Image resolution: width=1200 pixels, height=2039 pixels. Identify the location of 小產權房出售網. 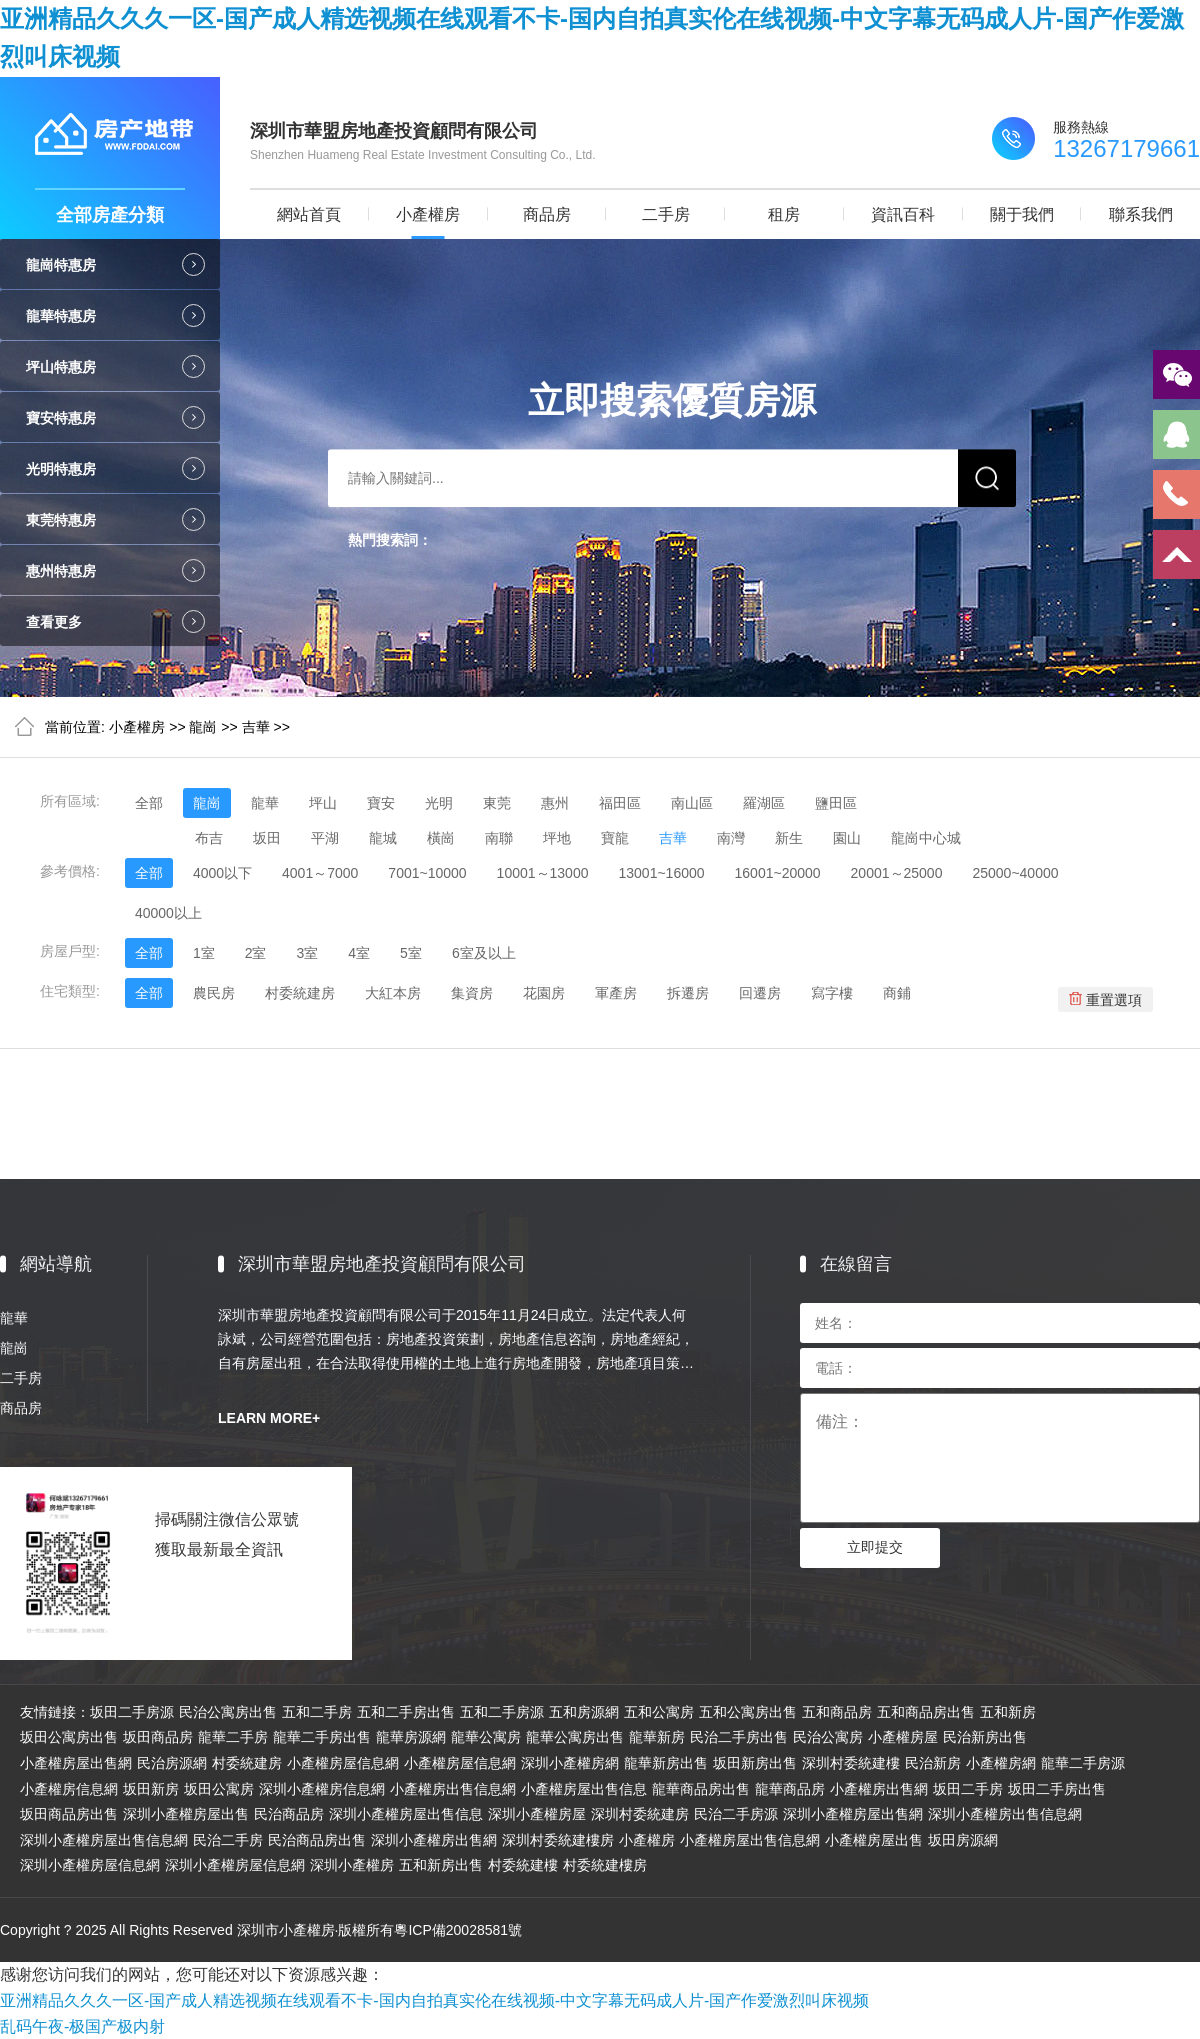
(879, 1789).